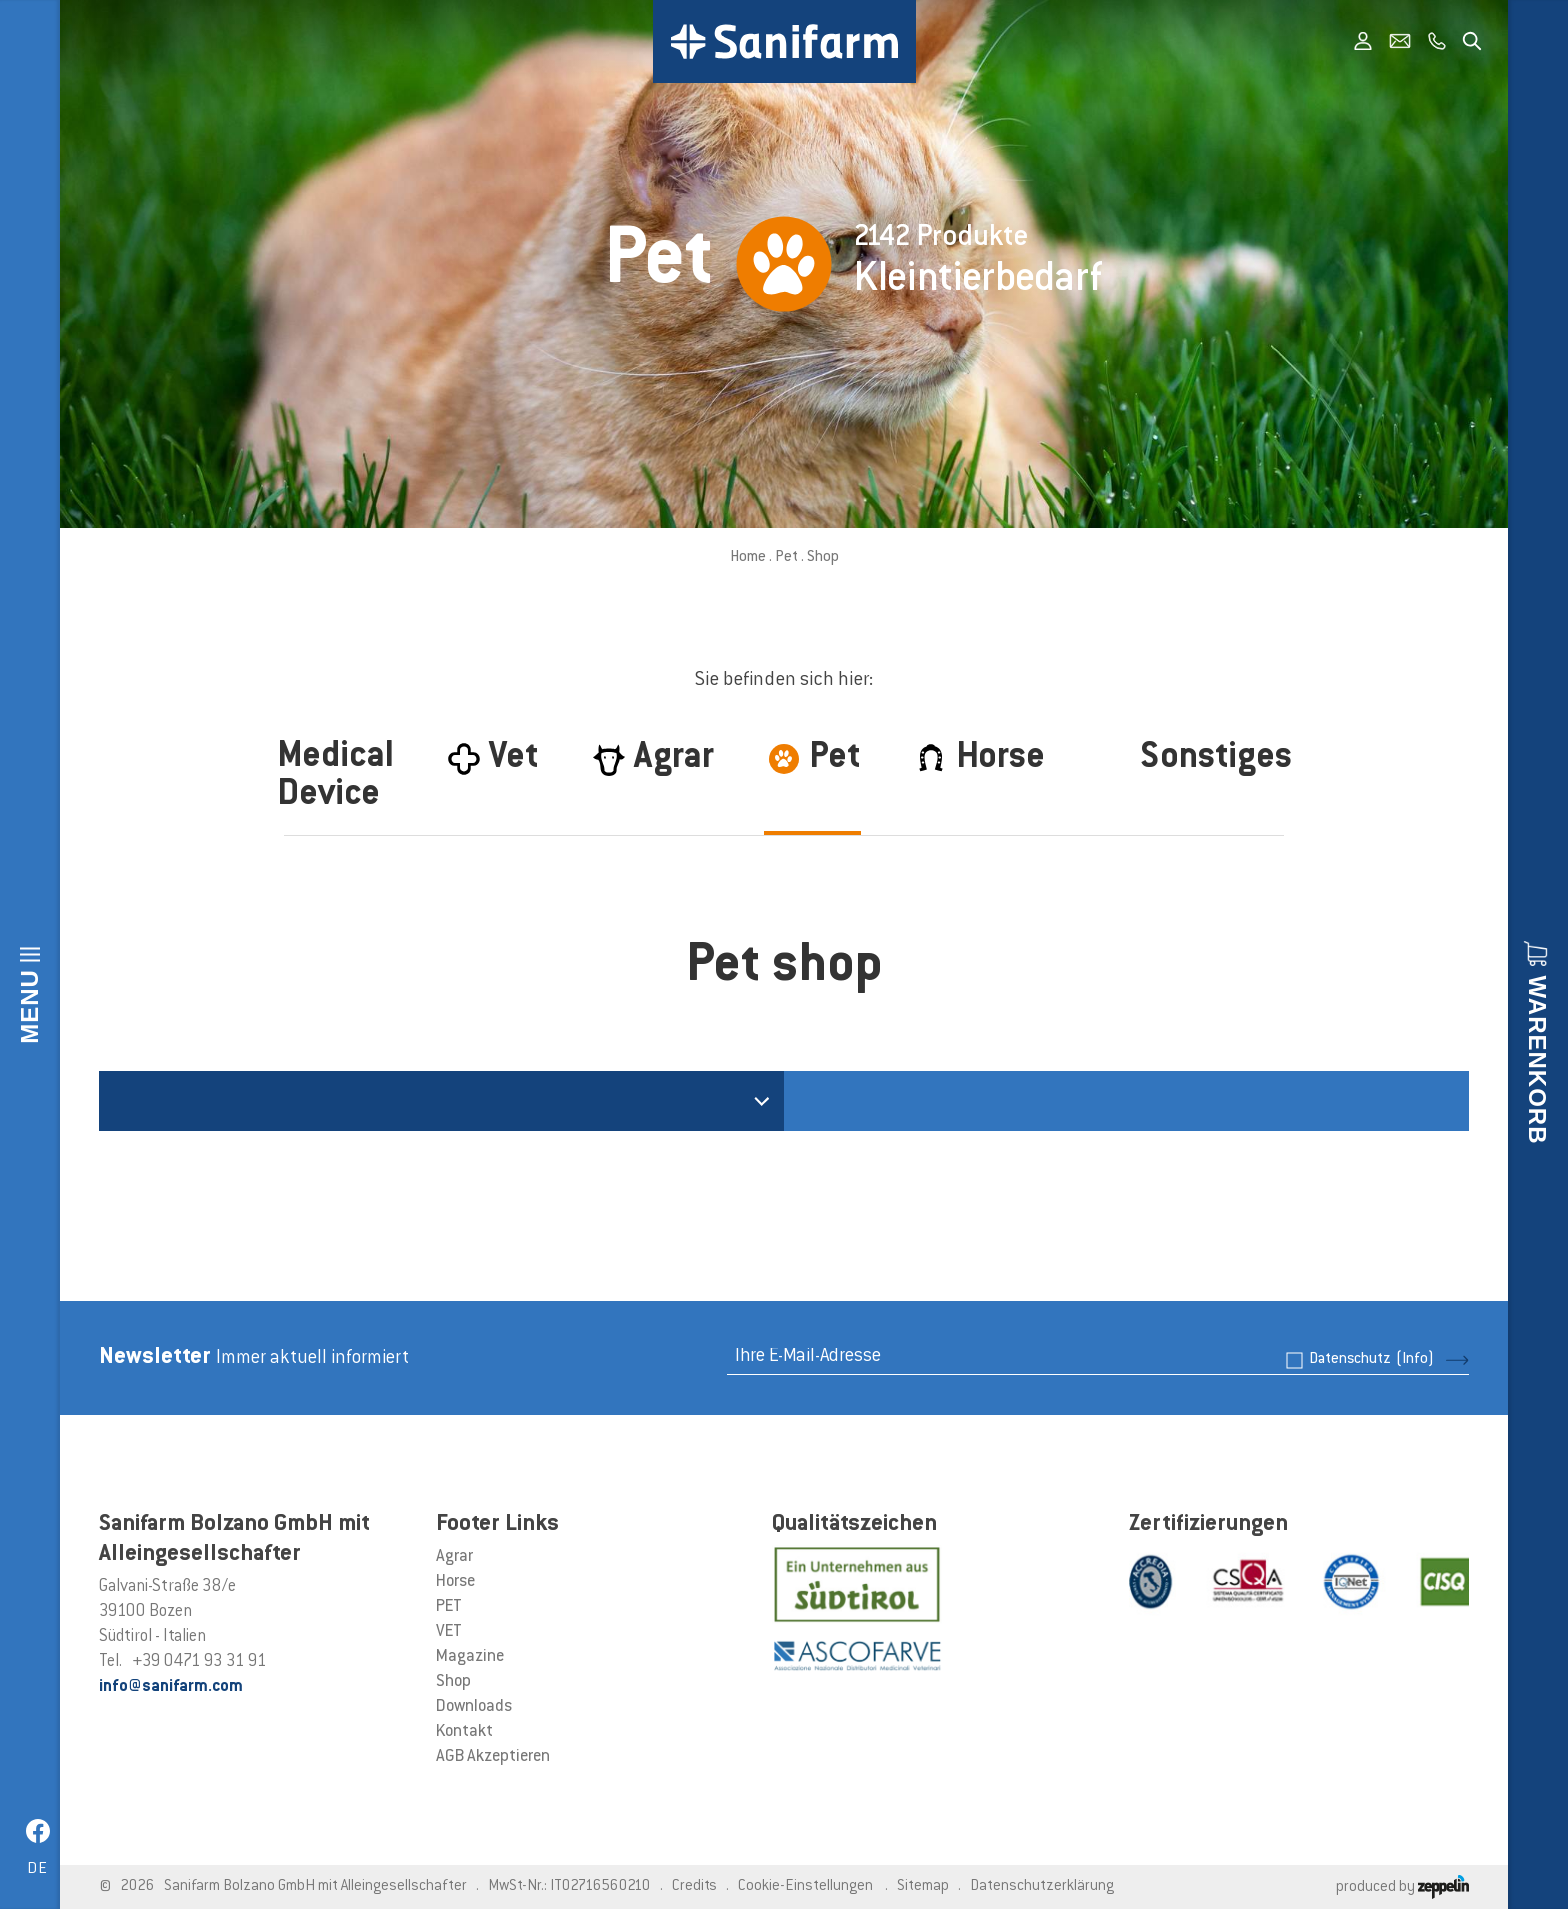 Image resolution: width=1568 pixels, height=1909 pixels. What do you see at coordinates (464, 1732) in the screenshot?
I see `Kontakt` at bounding box center [464, 1732].